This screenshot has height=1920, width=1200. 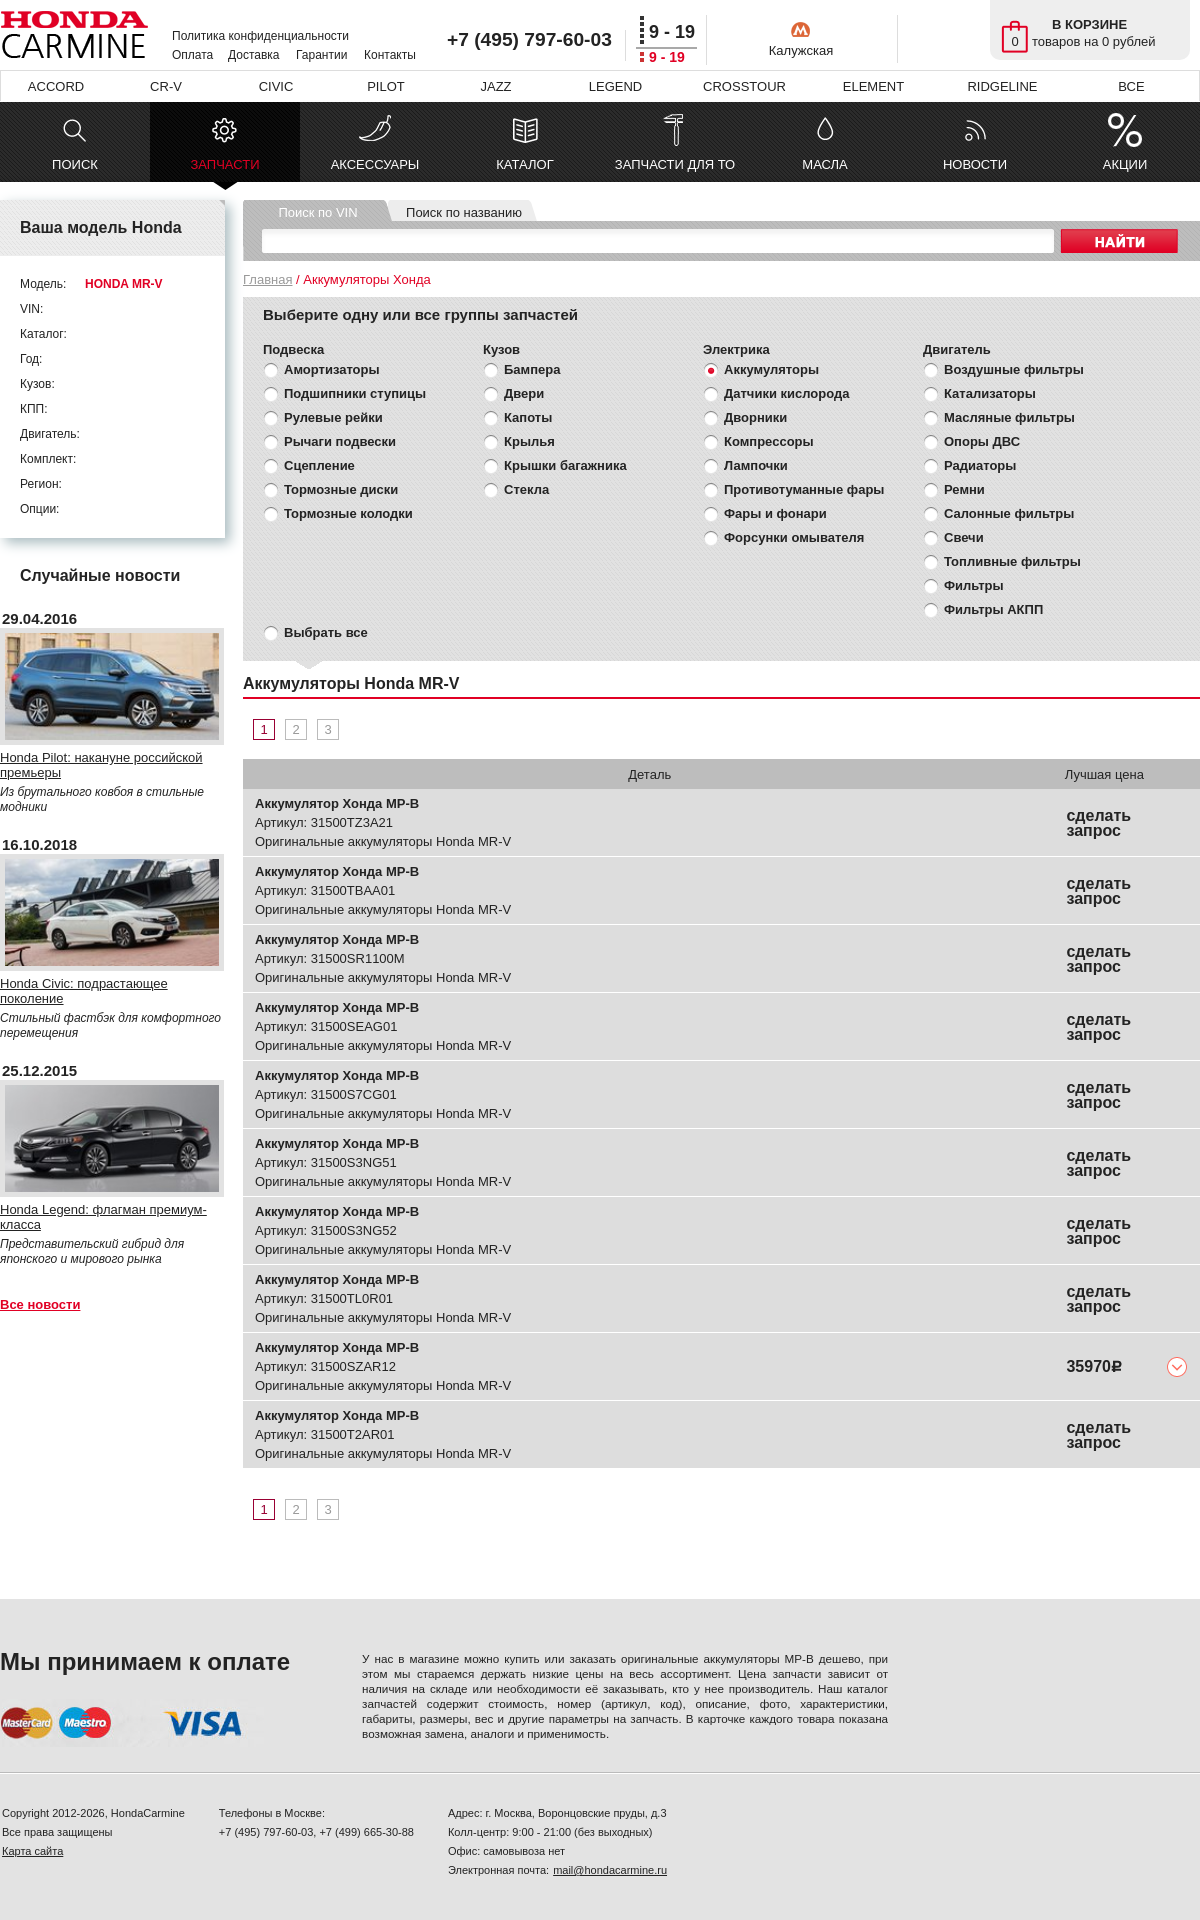 What do you see at coordinates (804, 489) in the screenshot?
I see `Противотуманные фары` at bounding box center [804, 489].